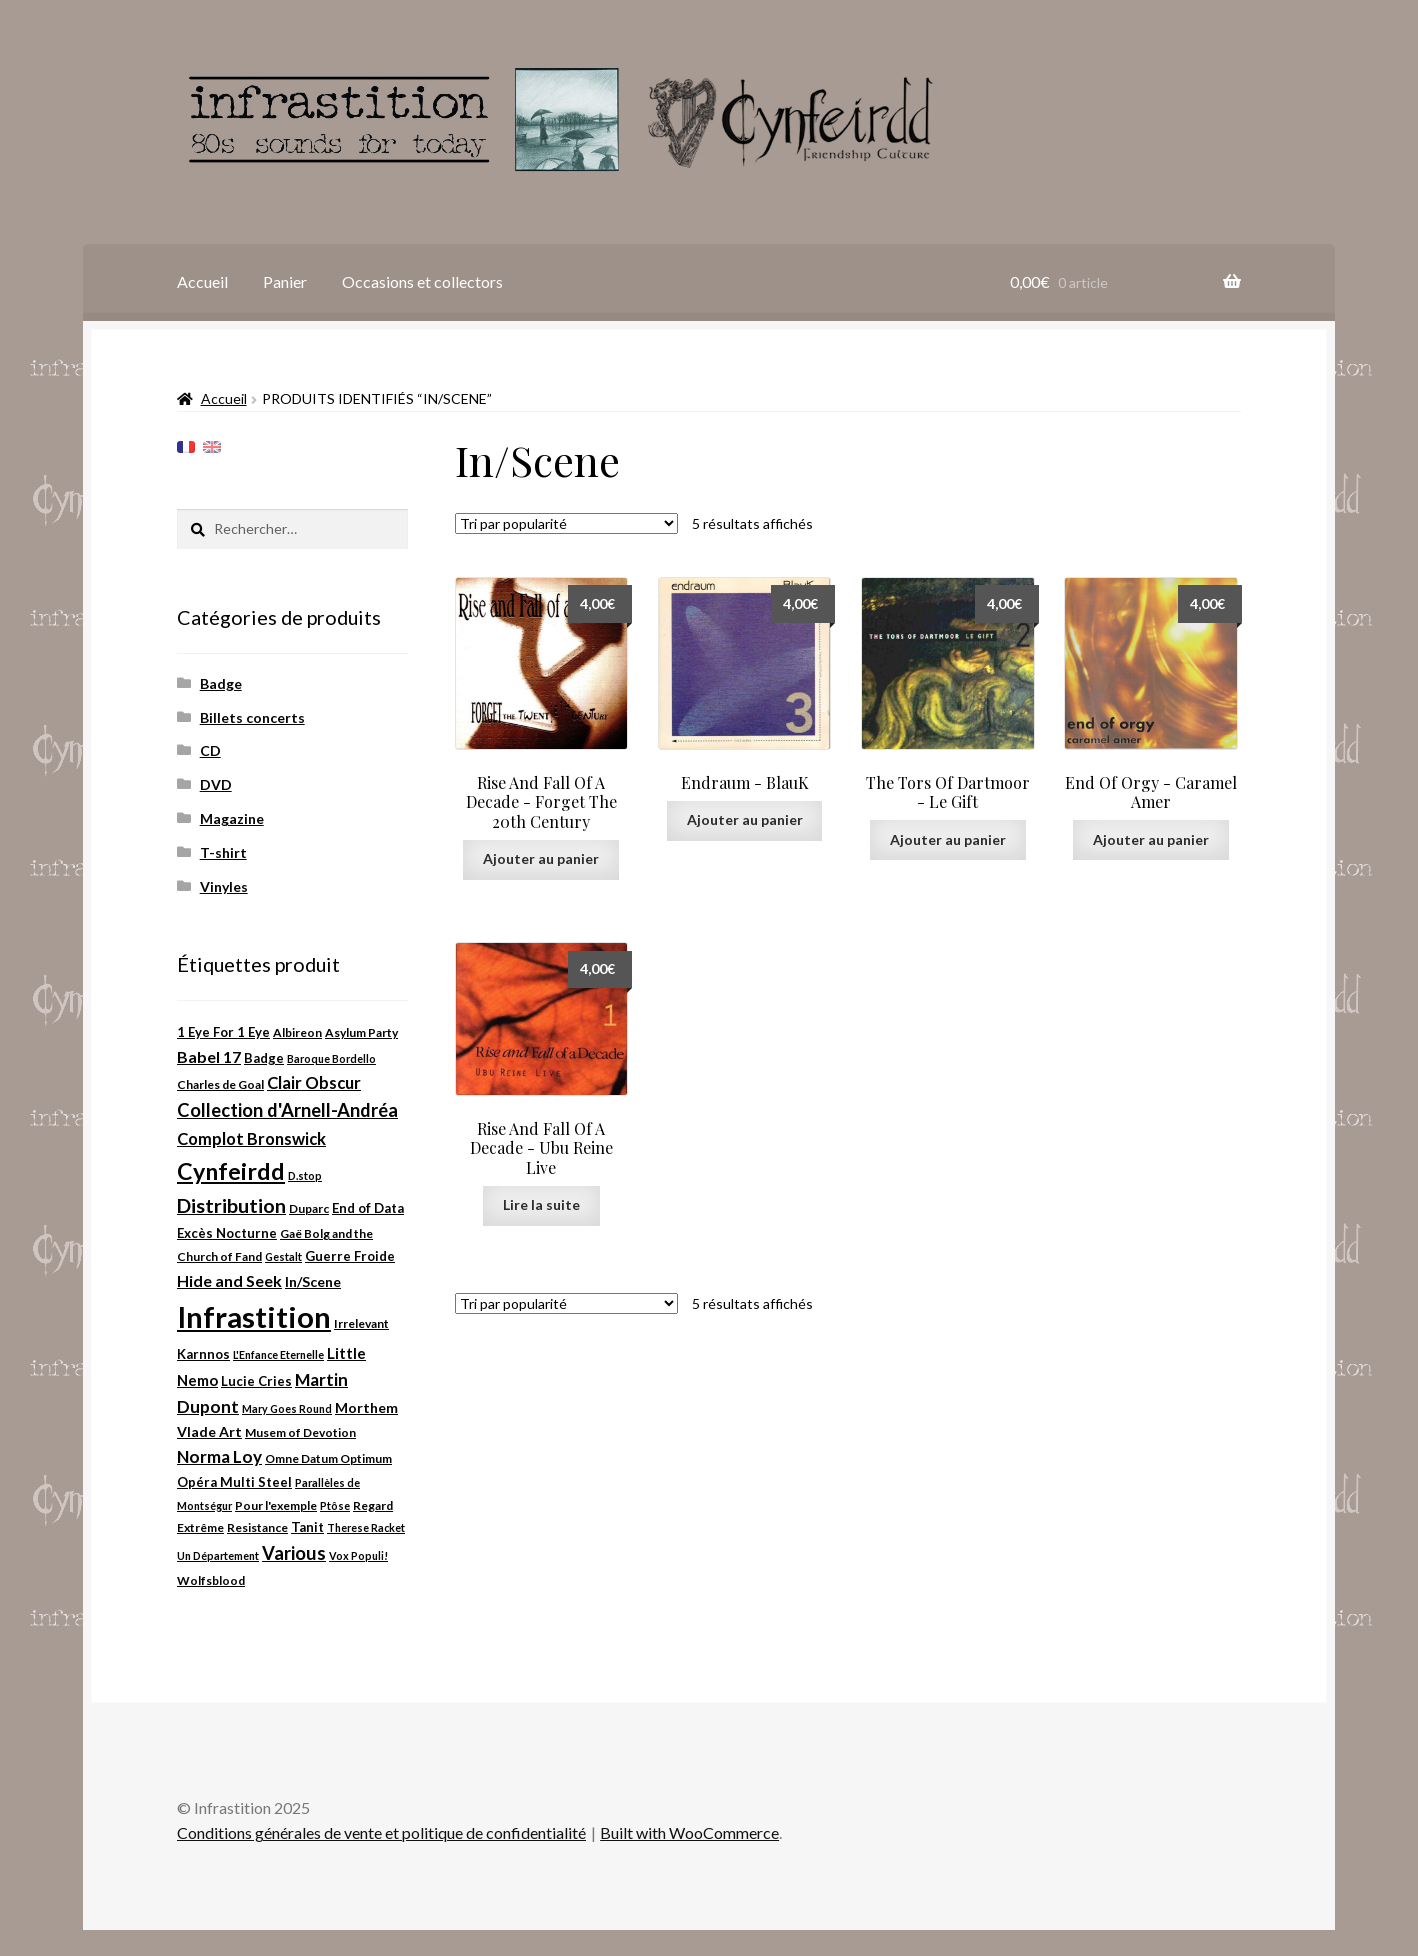 This screenshot has width=1418, height=1956. Describe the element at coordinates (209, 1056) in the screenshot. I see `Babel 17 [Babel 17 (8 produit)]` at that location.